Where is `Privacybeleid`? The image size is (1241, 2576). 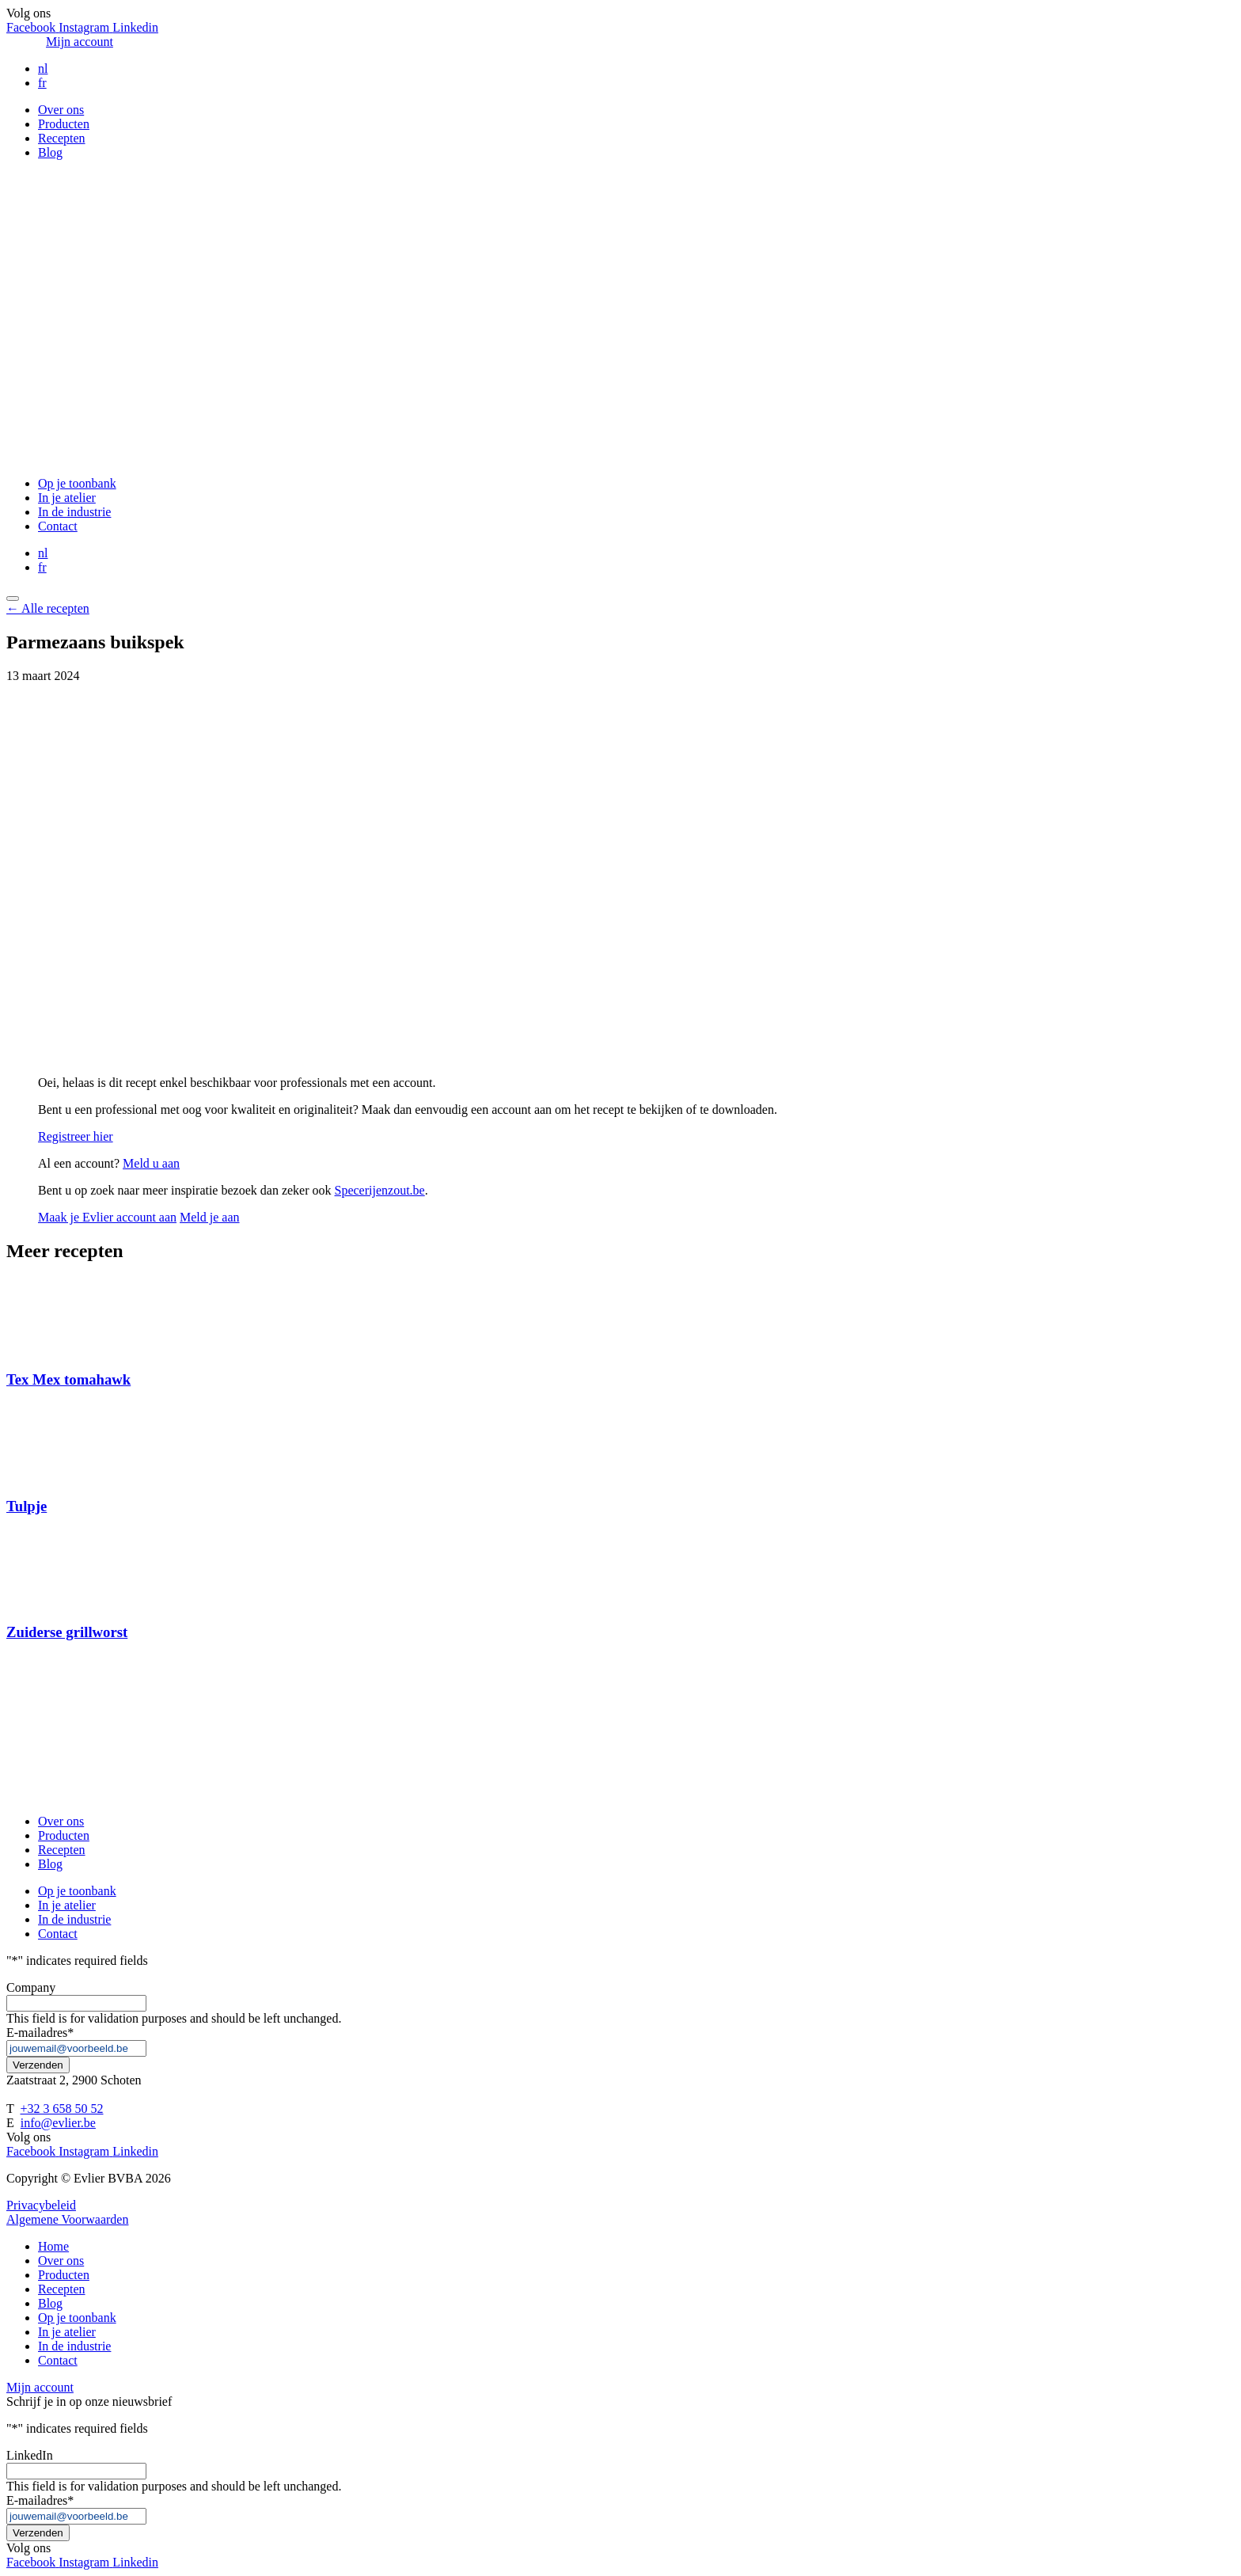
Privacybeleid is located at coordinates (41, 2205).